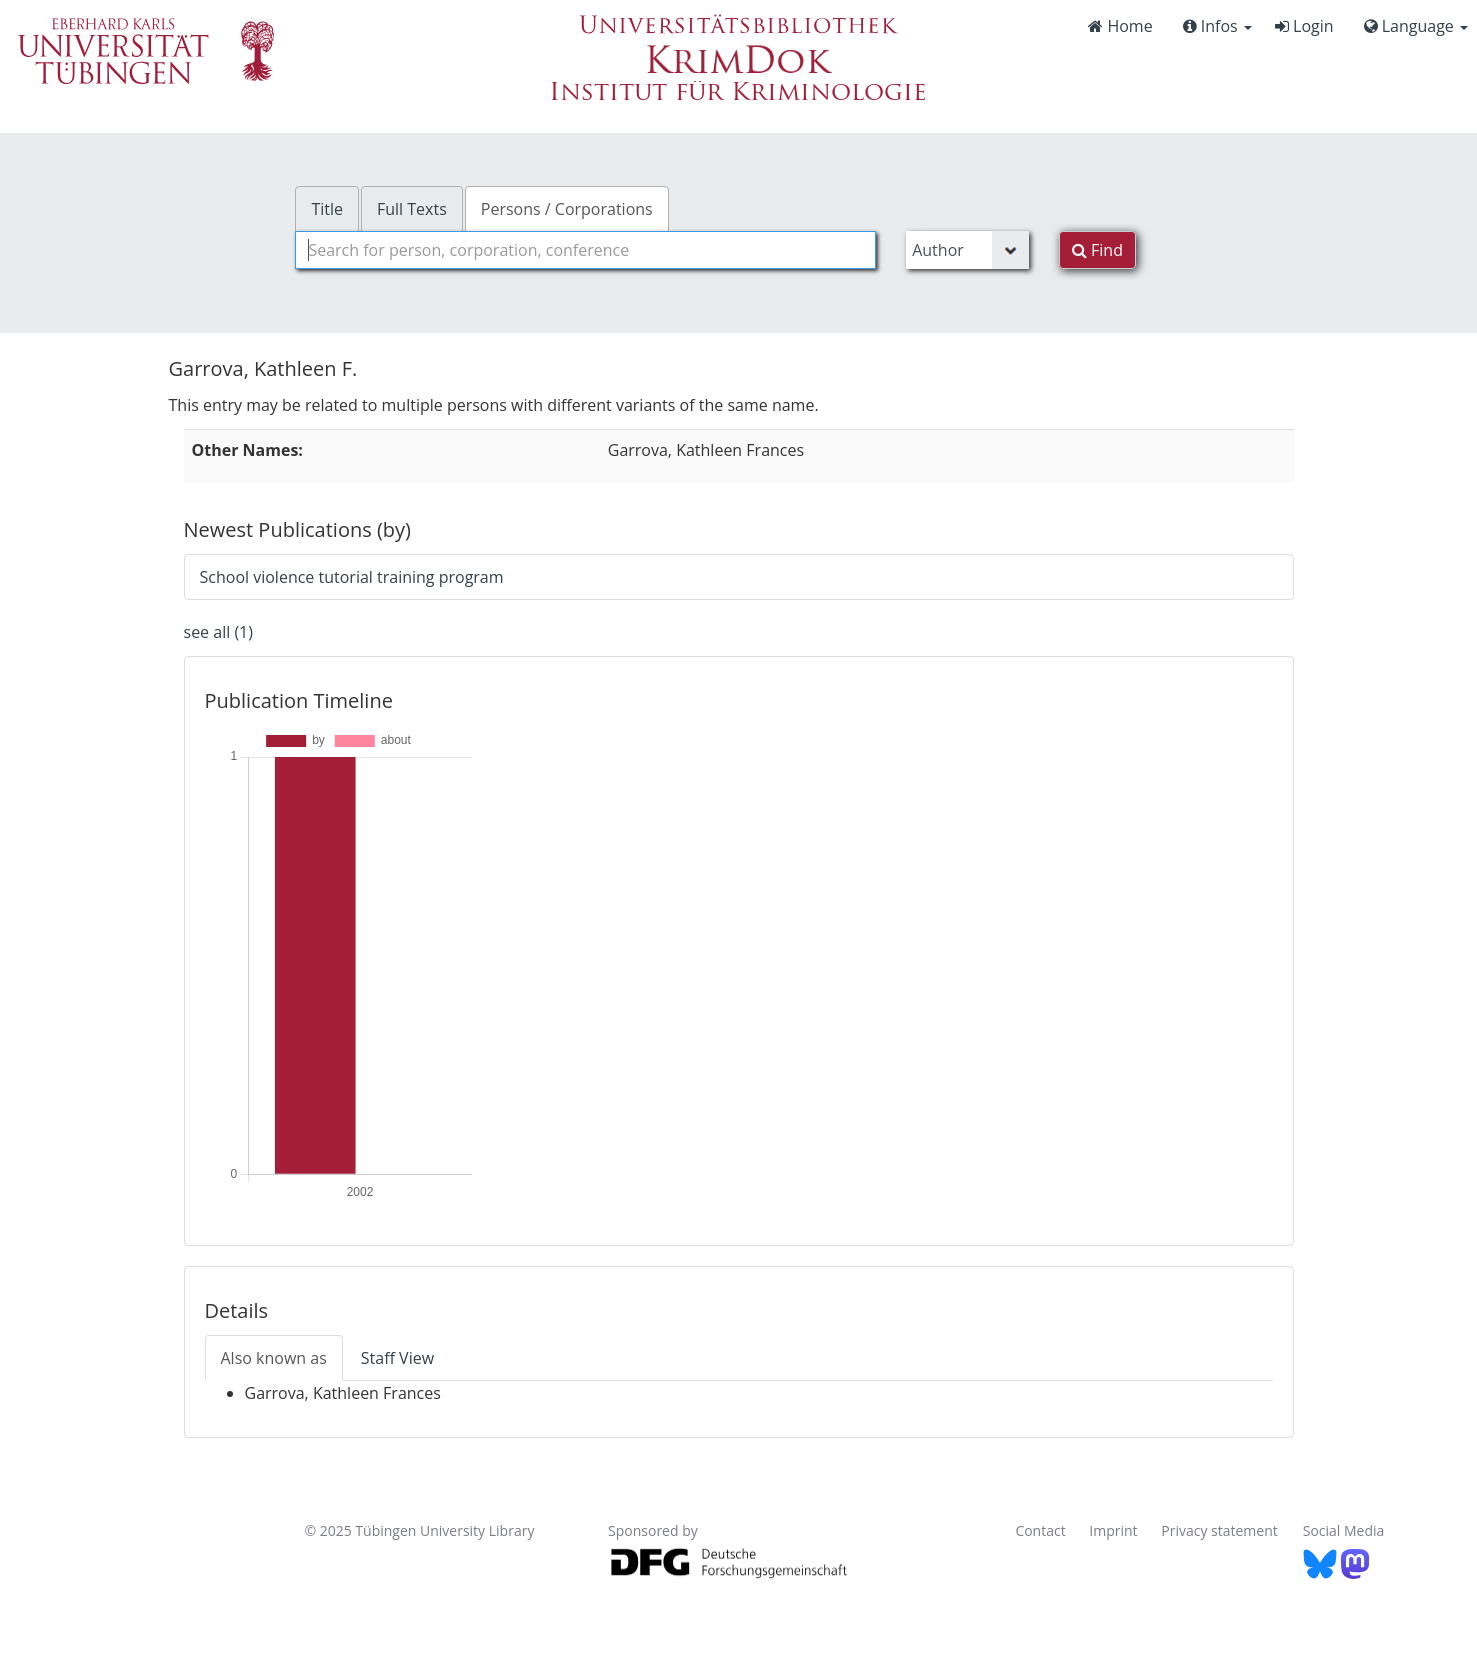 Image resolution: width=1477 pixels, height=1658 pixels. Describe the element at coordinates (412, 209) in the screenshot. I see `Full Texts` at that location.